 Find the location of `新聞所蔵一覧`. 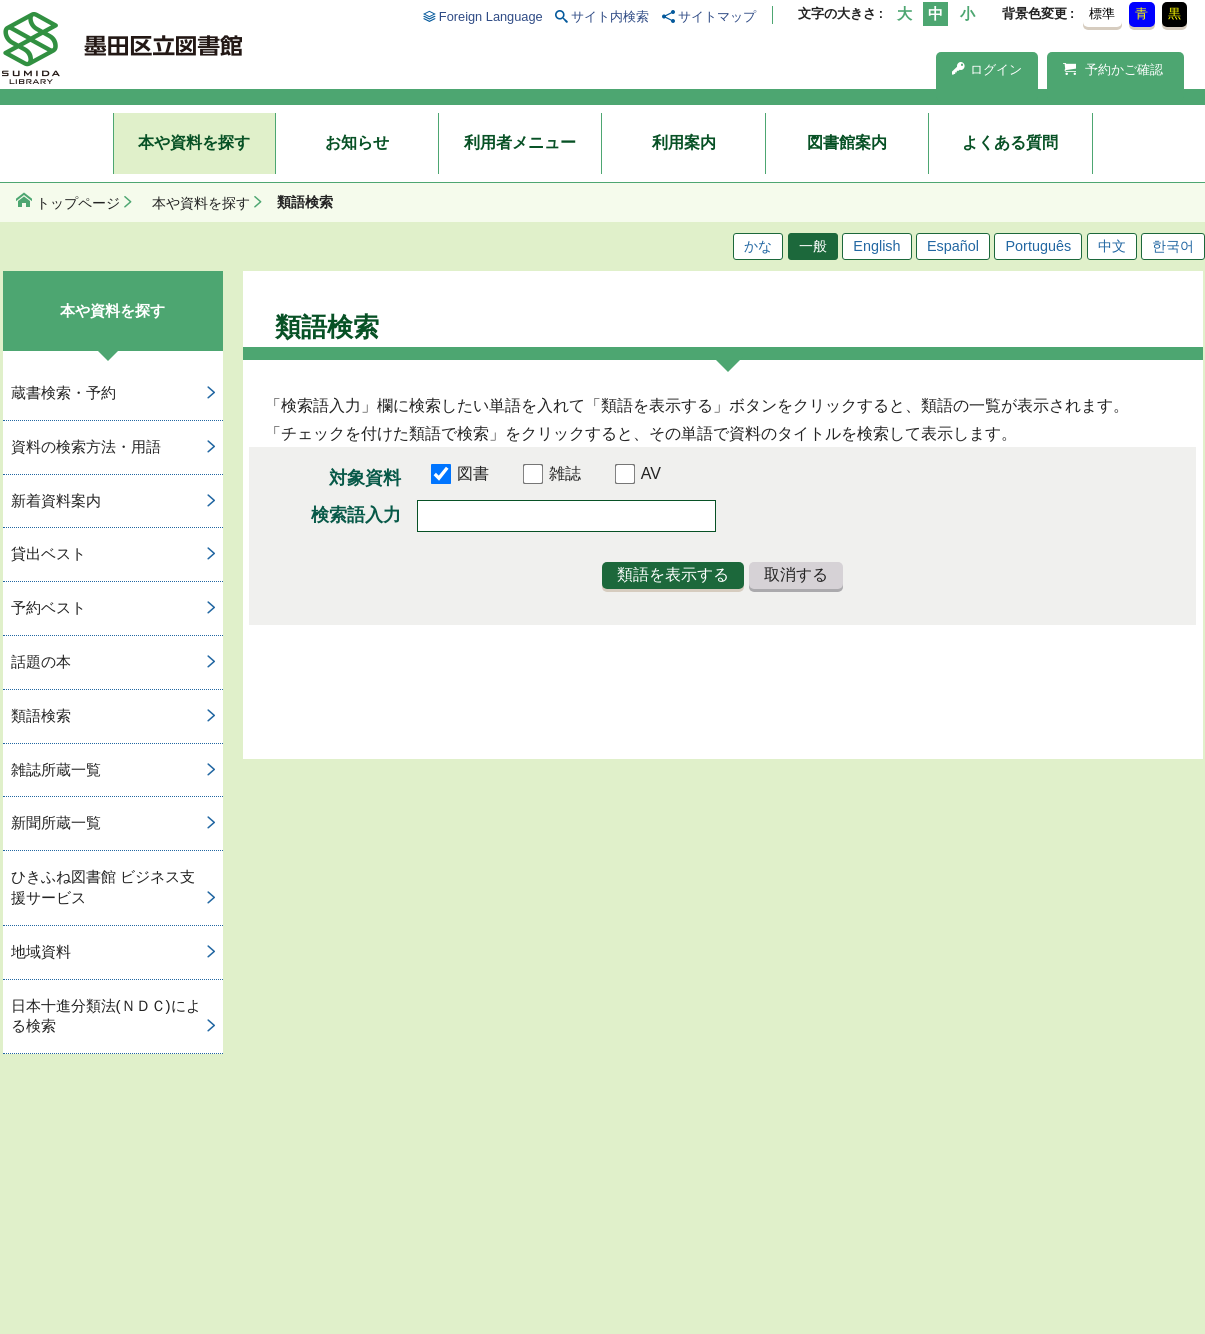

新聞所蔵一覧 is located at coordinates (56, 822).